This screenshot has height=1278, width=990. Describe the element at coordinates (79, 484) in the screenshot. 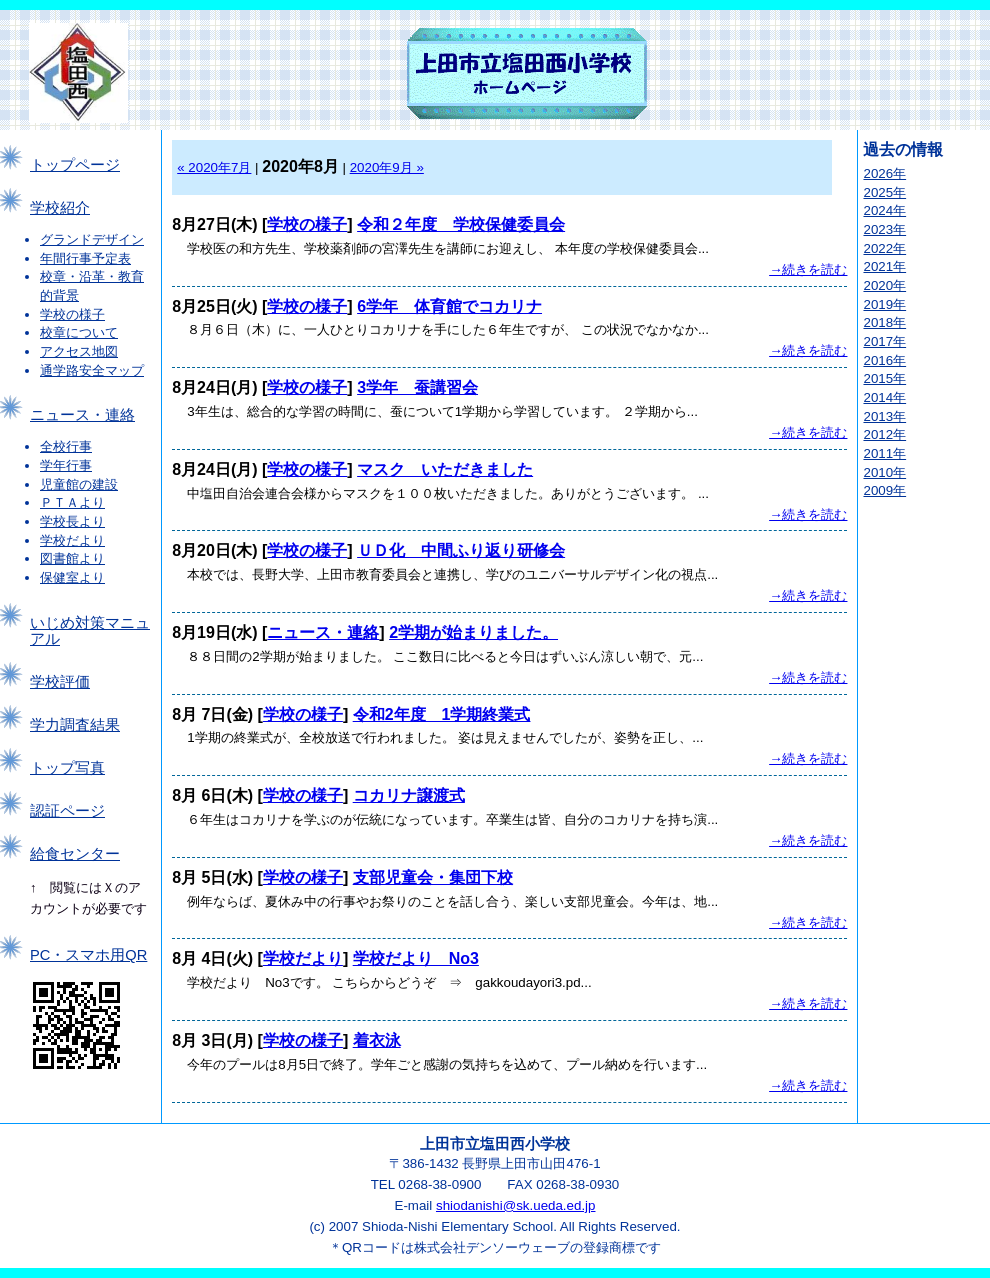

I see `児童館の建設` at that location.